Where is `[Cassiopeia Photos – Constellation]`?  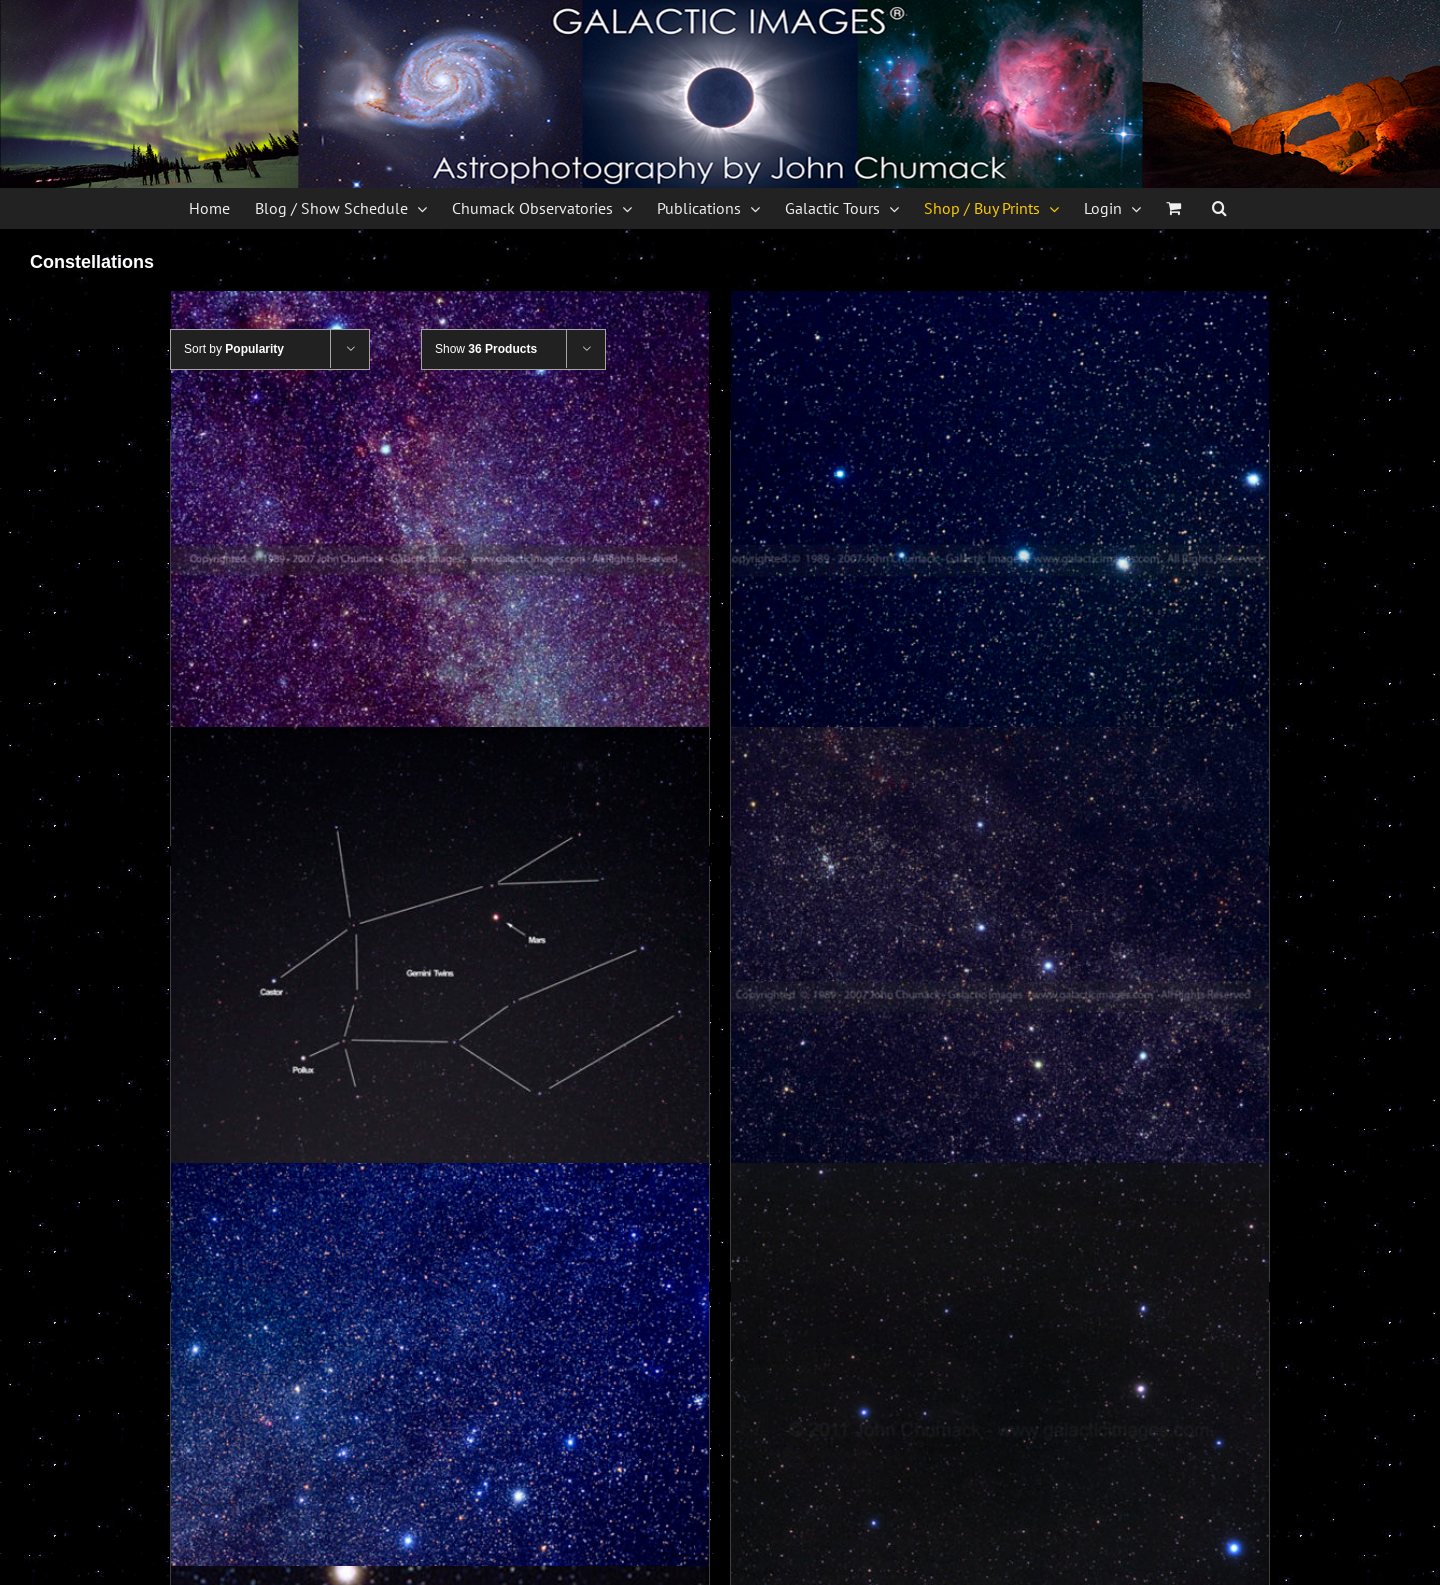 [Cassiopeia Photos – Constellation] is located at coordinates (1000, 996).